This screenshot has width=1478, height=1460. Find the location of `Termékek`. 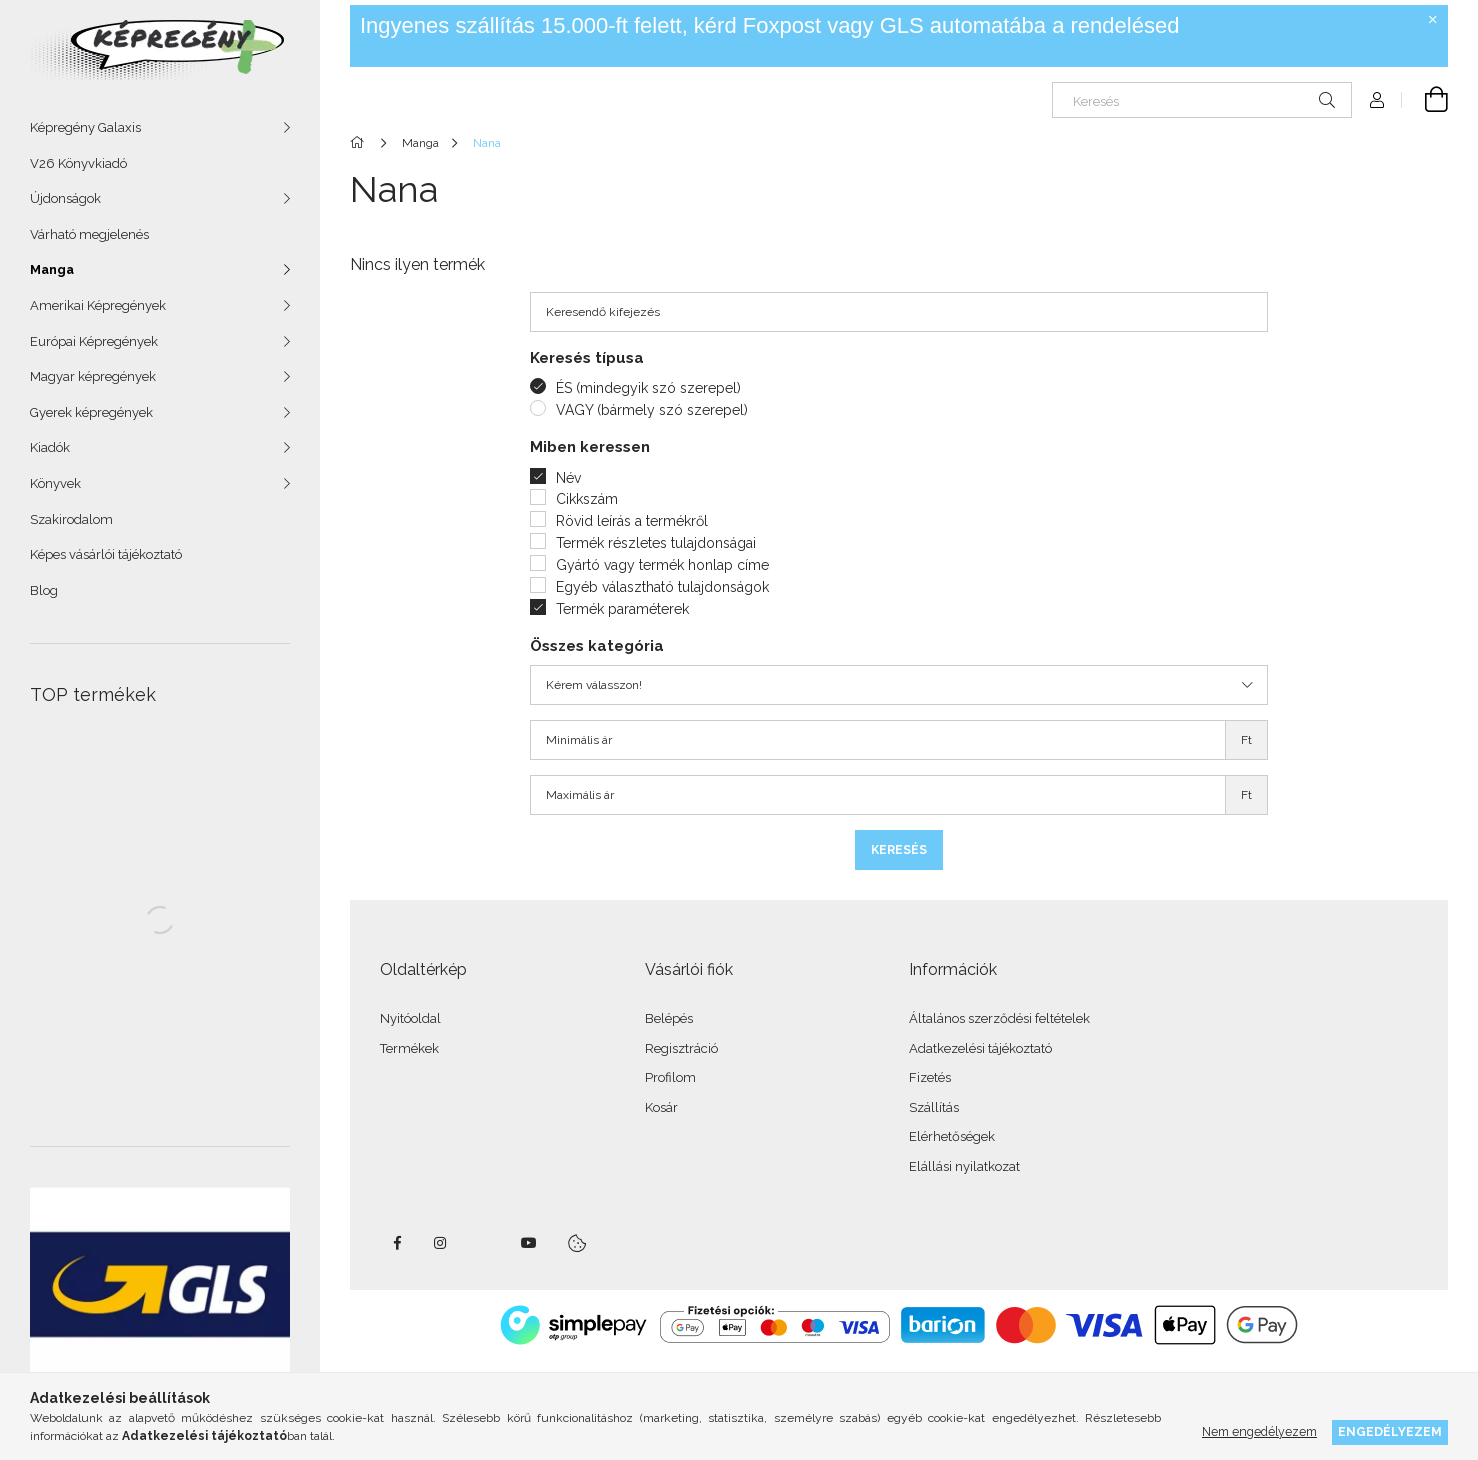

Termékek is located at coordinates (409, 1048).